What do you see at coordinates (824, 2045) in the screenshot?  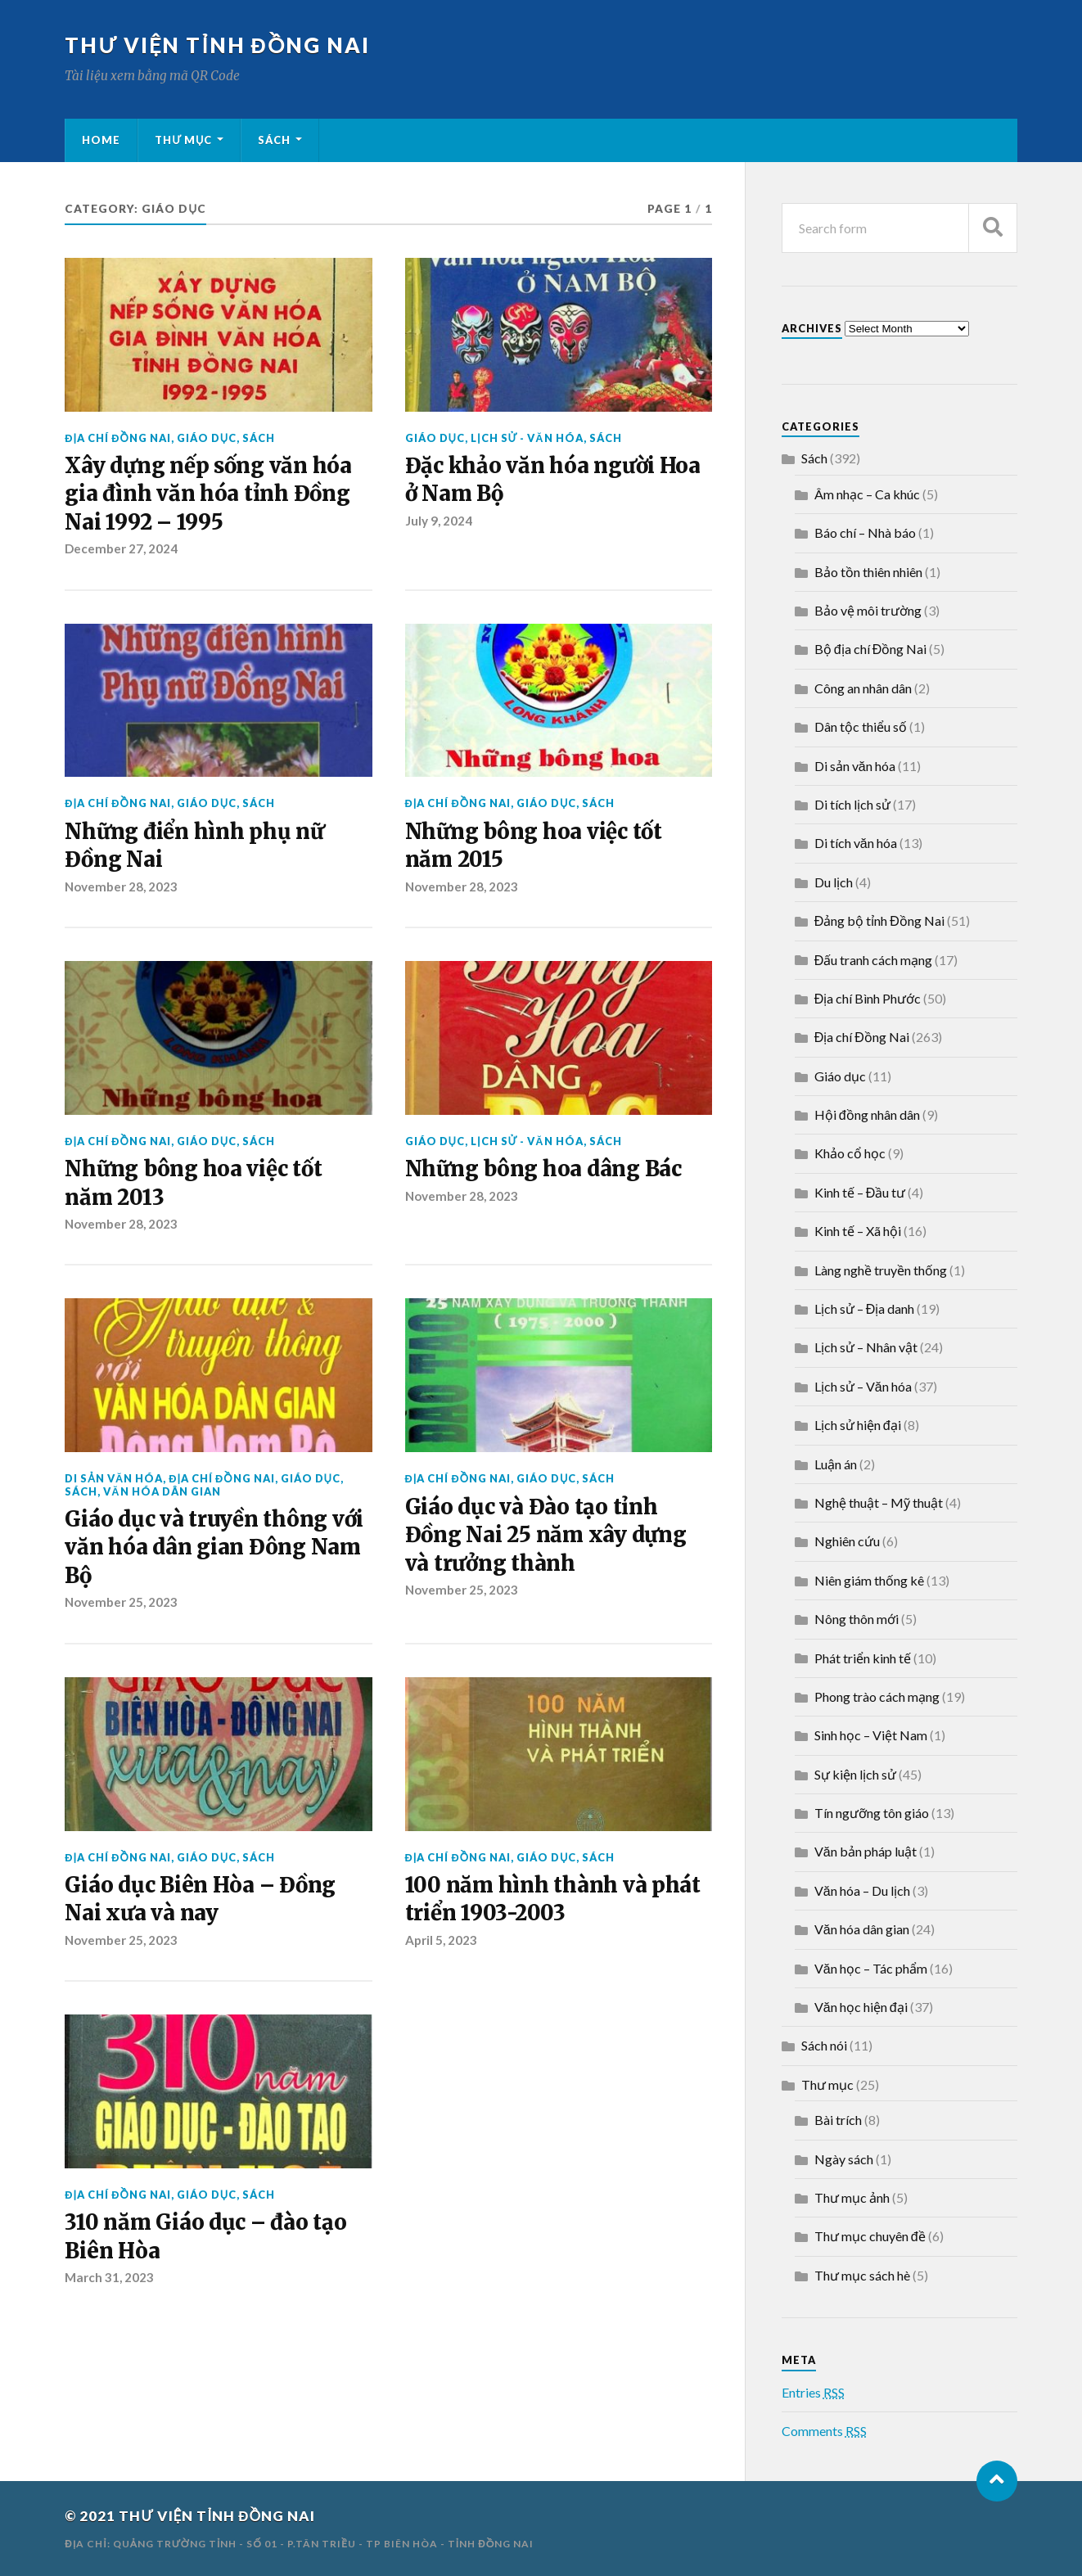 I see `Sách nói` at bounding box center [824, 2045].